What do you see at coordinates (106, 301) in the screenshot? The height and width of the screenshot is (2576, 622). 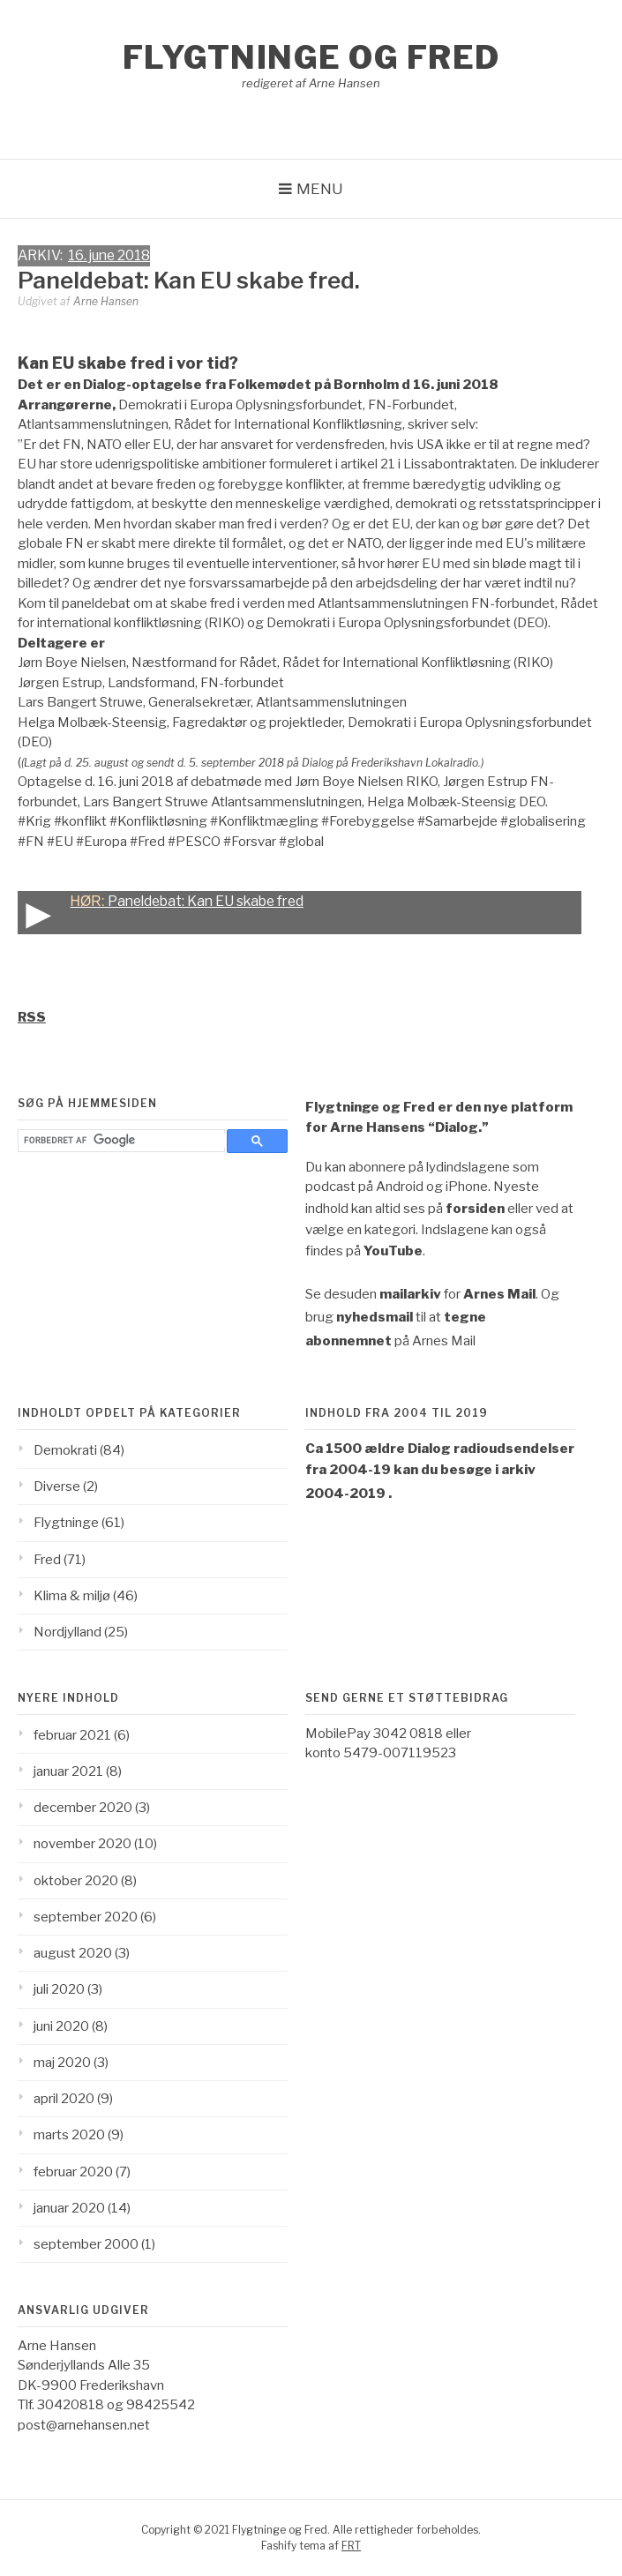 I see `Arne Hansen` at bounding box center [106, 301].